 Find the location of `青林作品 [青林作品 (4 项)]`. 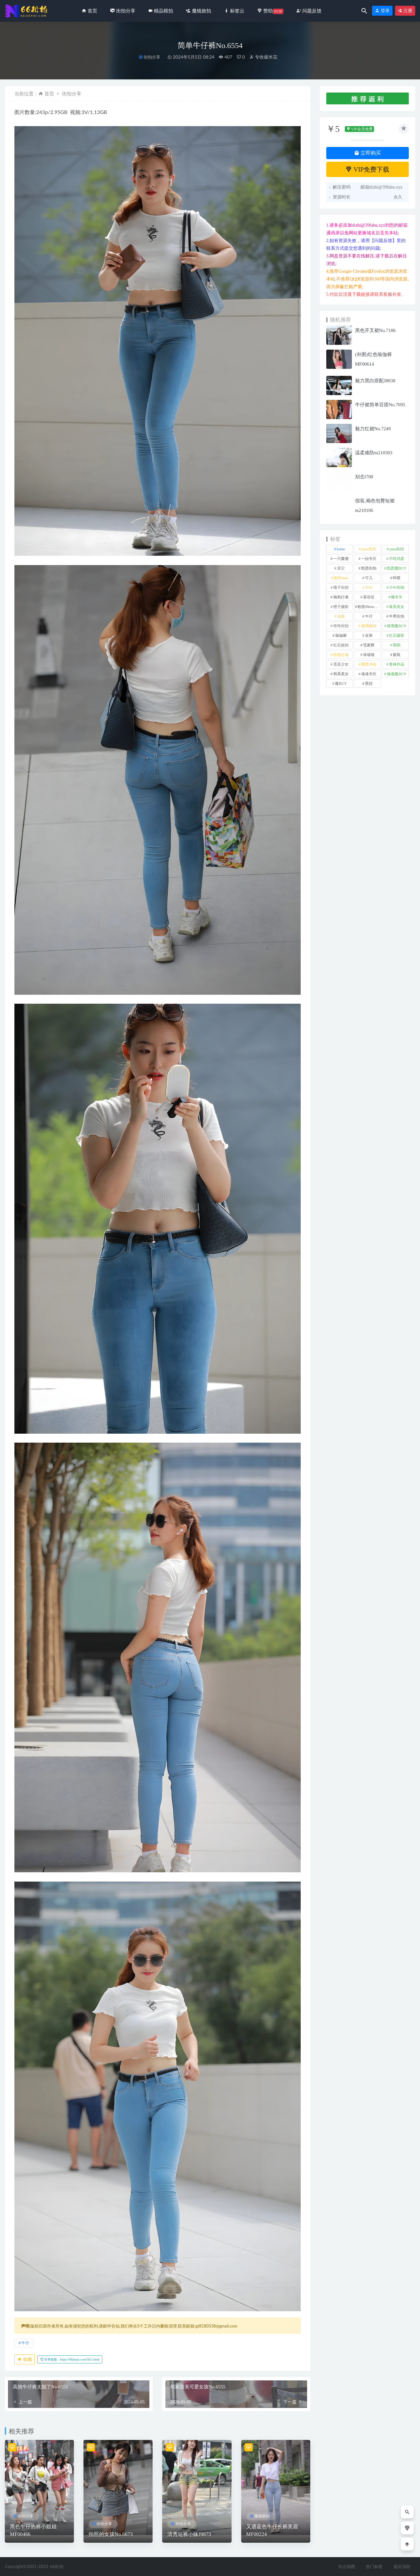

青林作品 [青林作品 (4 项)] is located at coordinates (396, 664).